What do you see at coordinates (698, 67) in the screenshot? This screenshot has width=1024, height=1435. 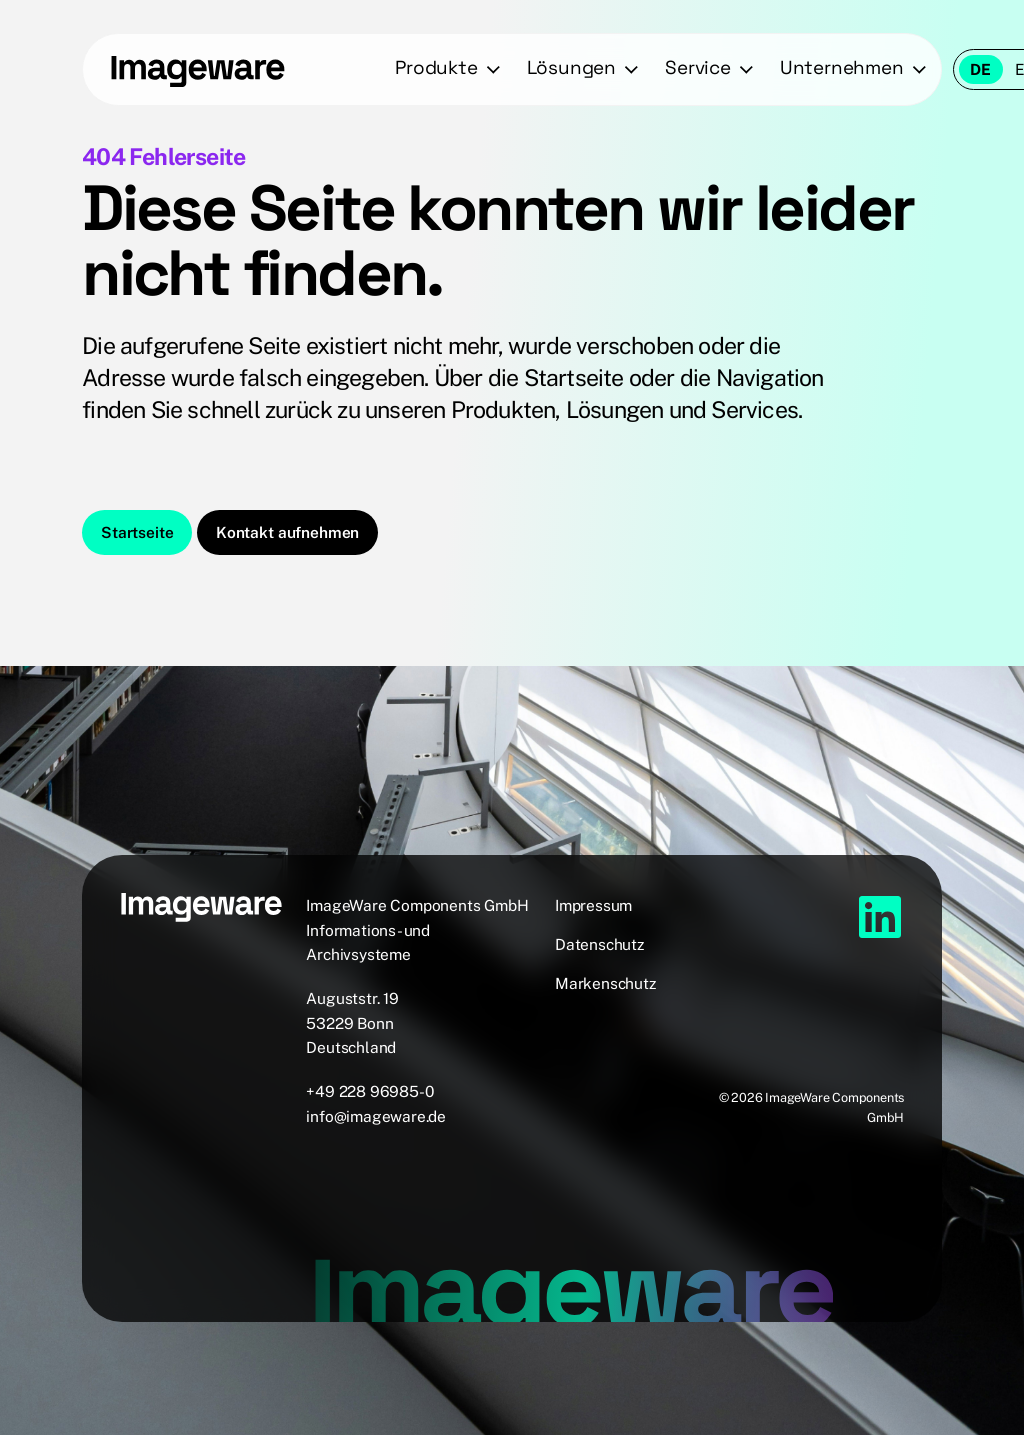 I see `Service` at bounding box center [698, 67].